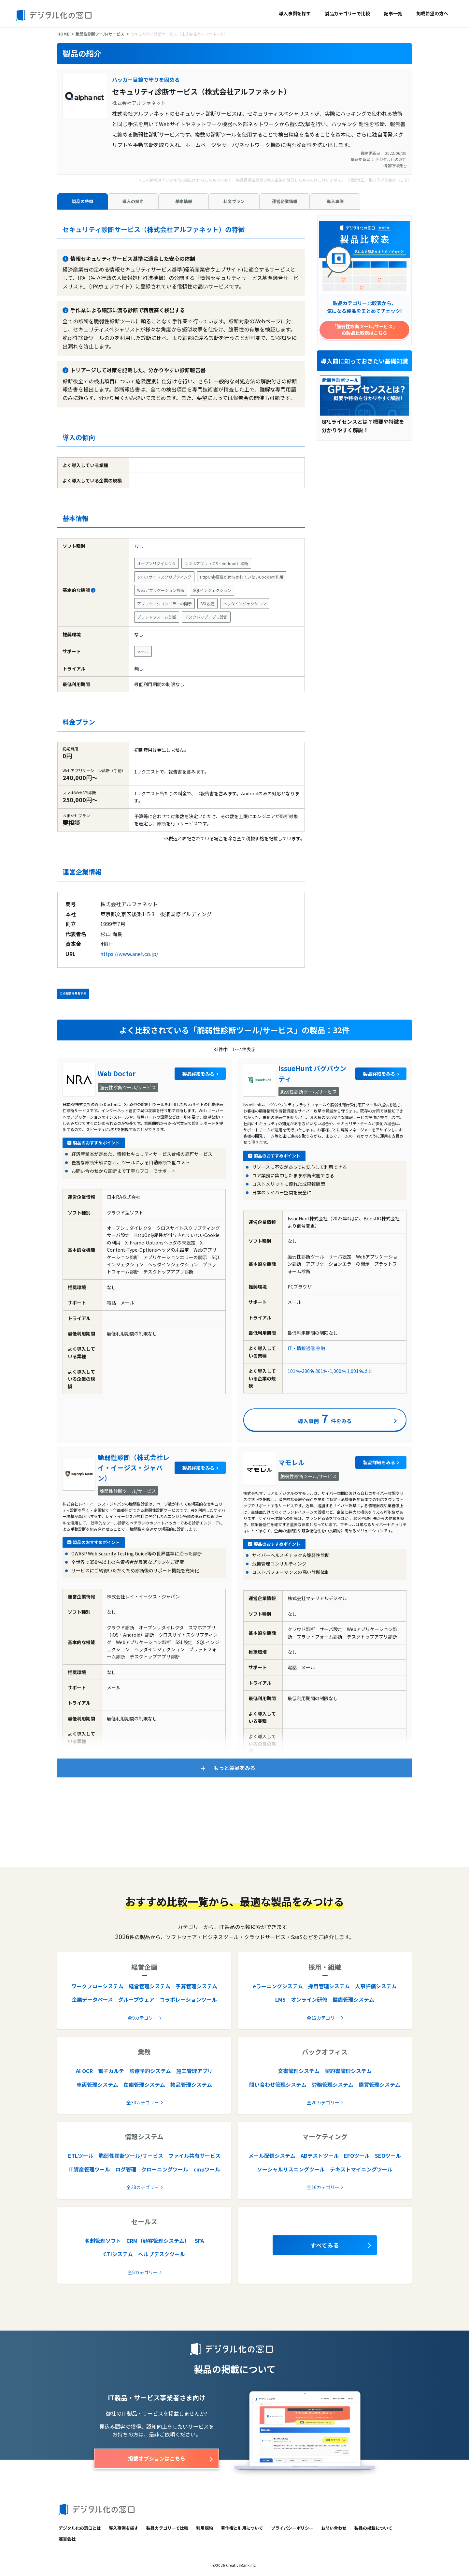 The height and width of the screenshot is (2576, 469). What do you see at coordinates (97, 2084) in the screenshot?
I see `車両管理システム` at bounding box center [97, 2084].